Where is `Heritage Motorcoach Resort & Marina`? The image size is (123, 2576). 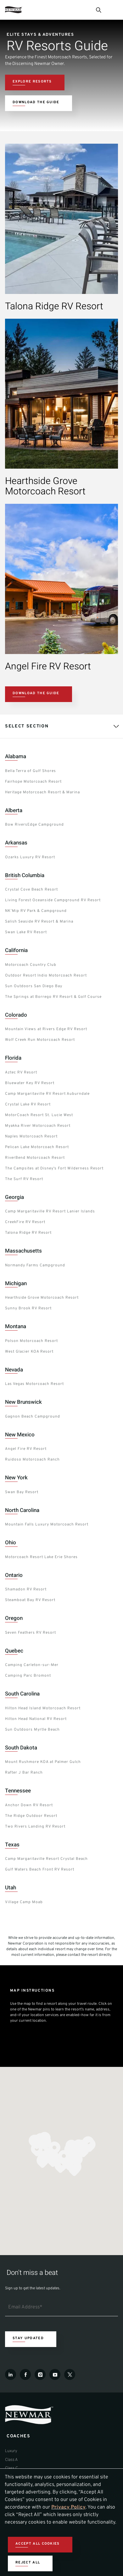 Heritage Motorcoach Resort & Marina is located at coordinates (42, 792).